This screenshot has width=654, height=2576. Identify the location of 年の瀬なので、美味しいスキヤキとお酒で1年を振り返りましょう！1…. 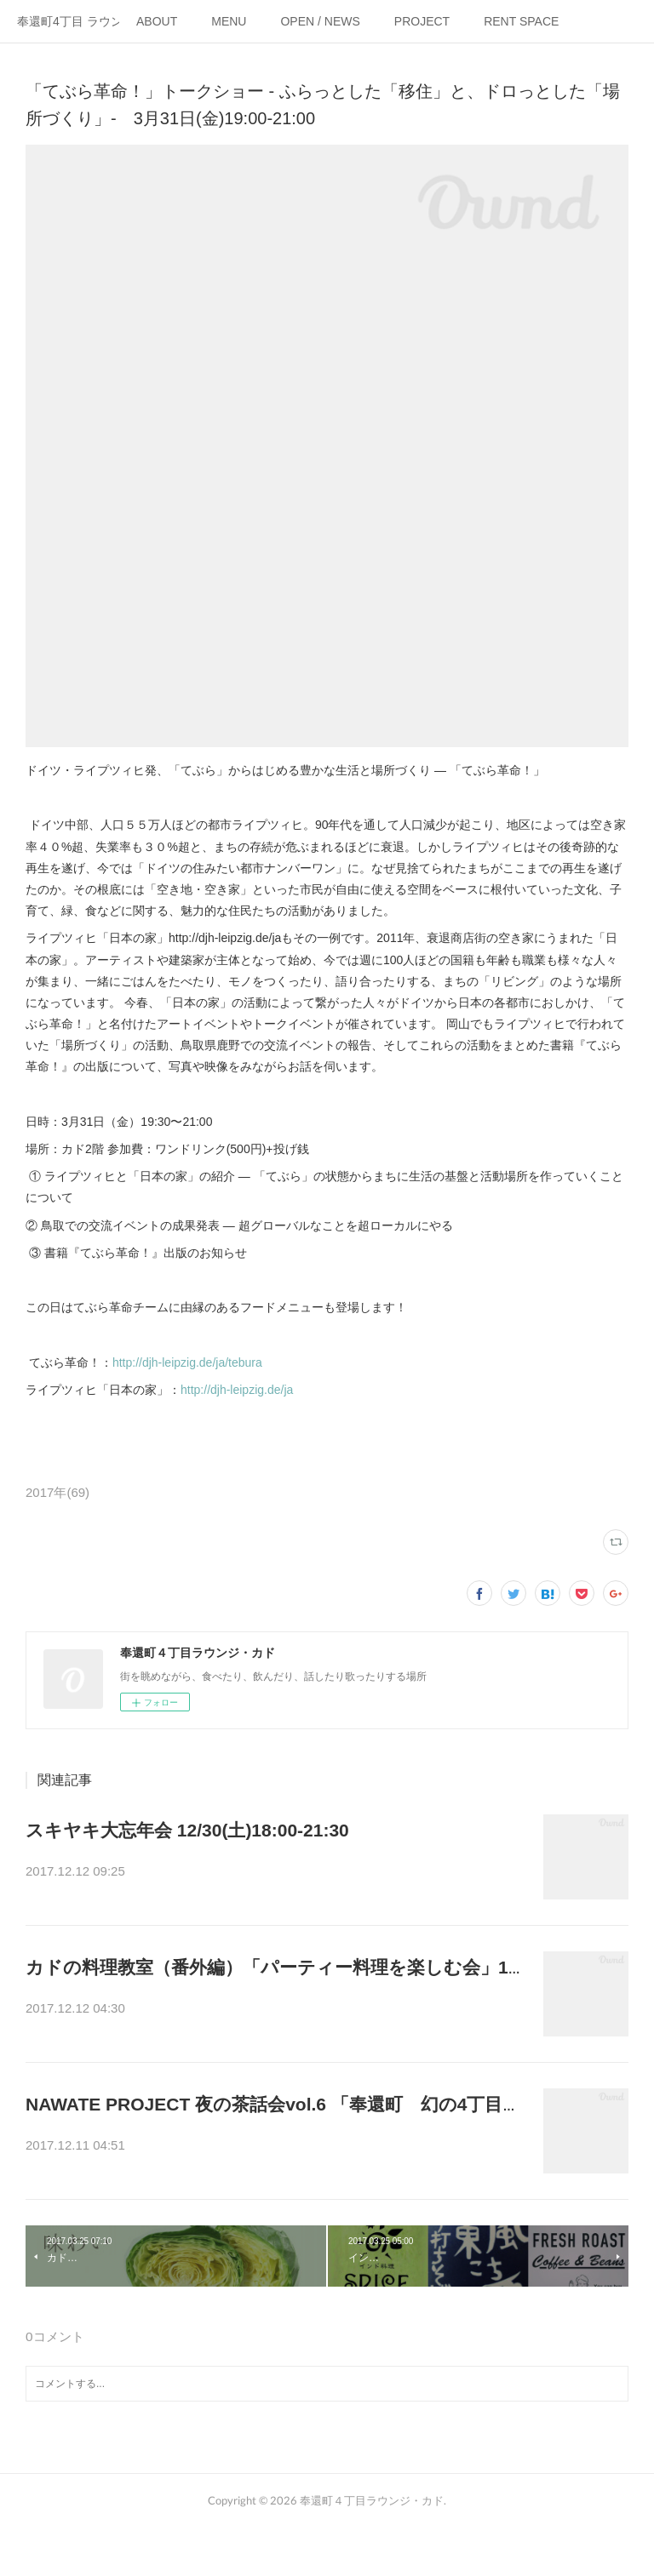
(272, 1873).